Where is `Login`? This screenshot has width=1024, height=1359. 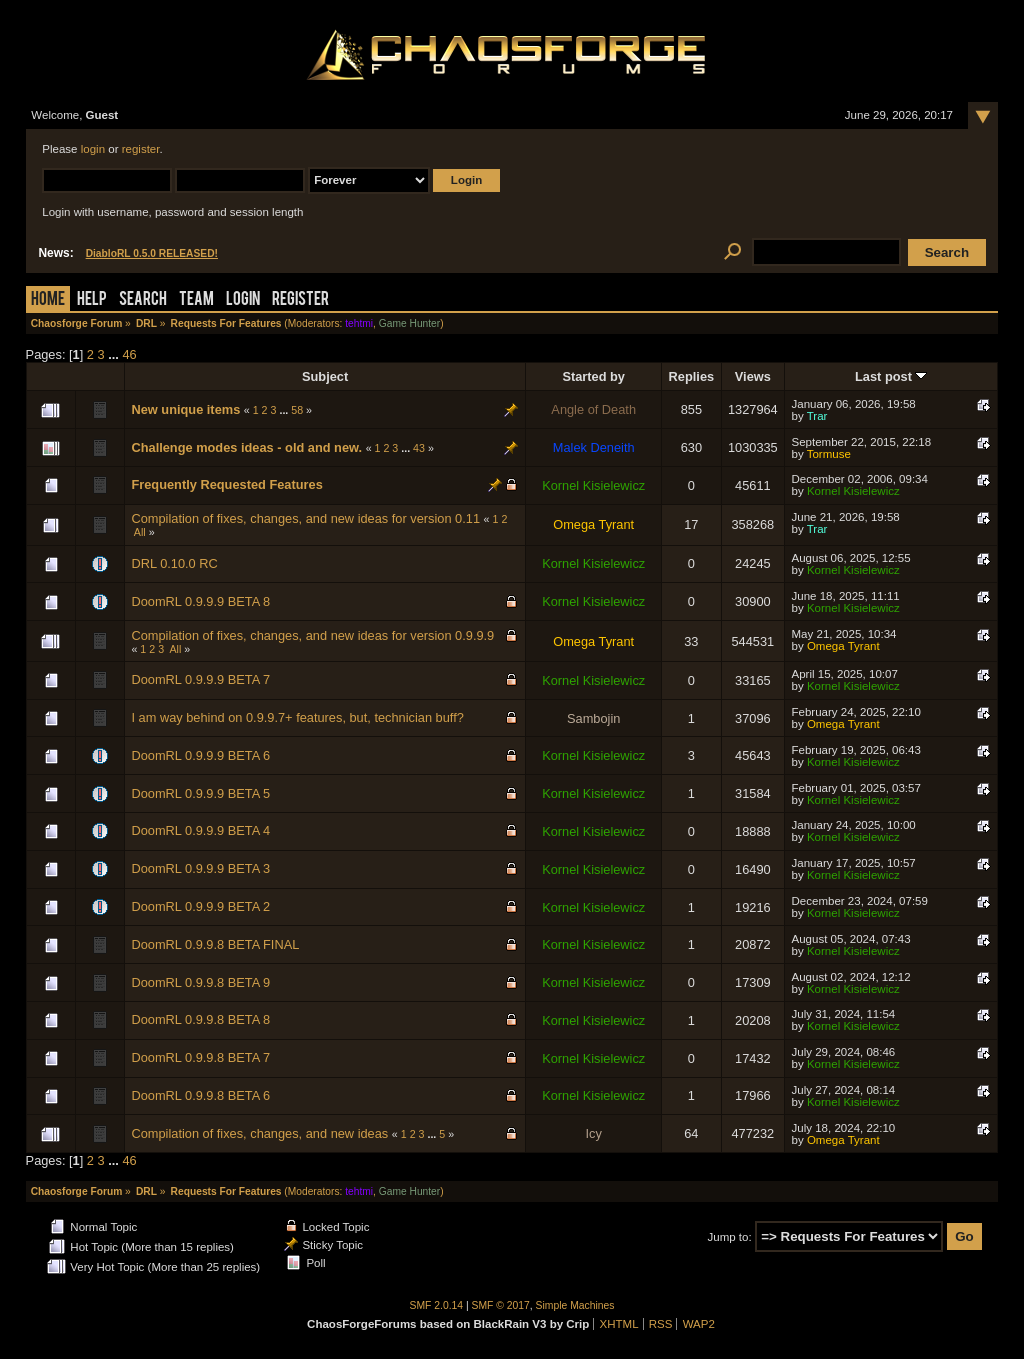
Login is located at coordinates (243, 300).